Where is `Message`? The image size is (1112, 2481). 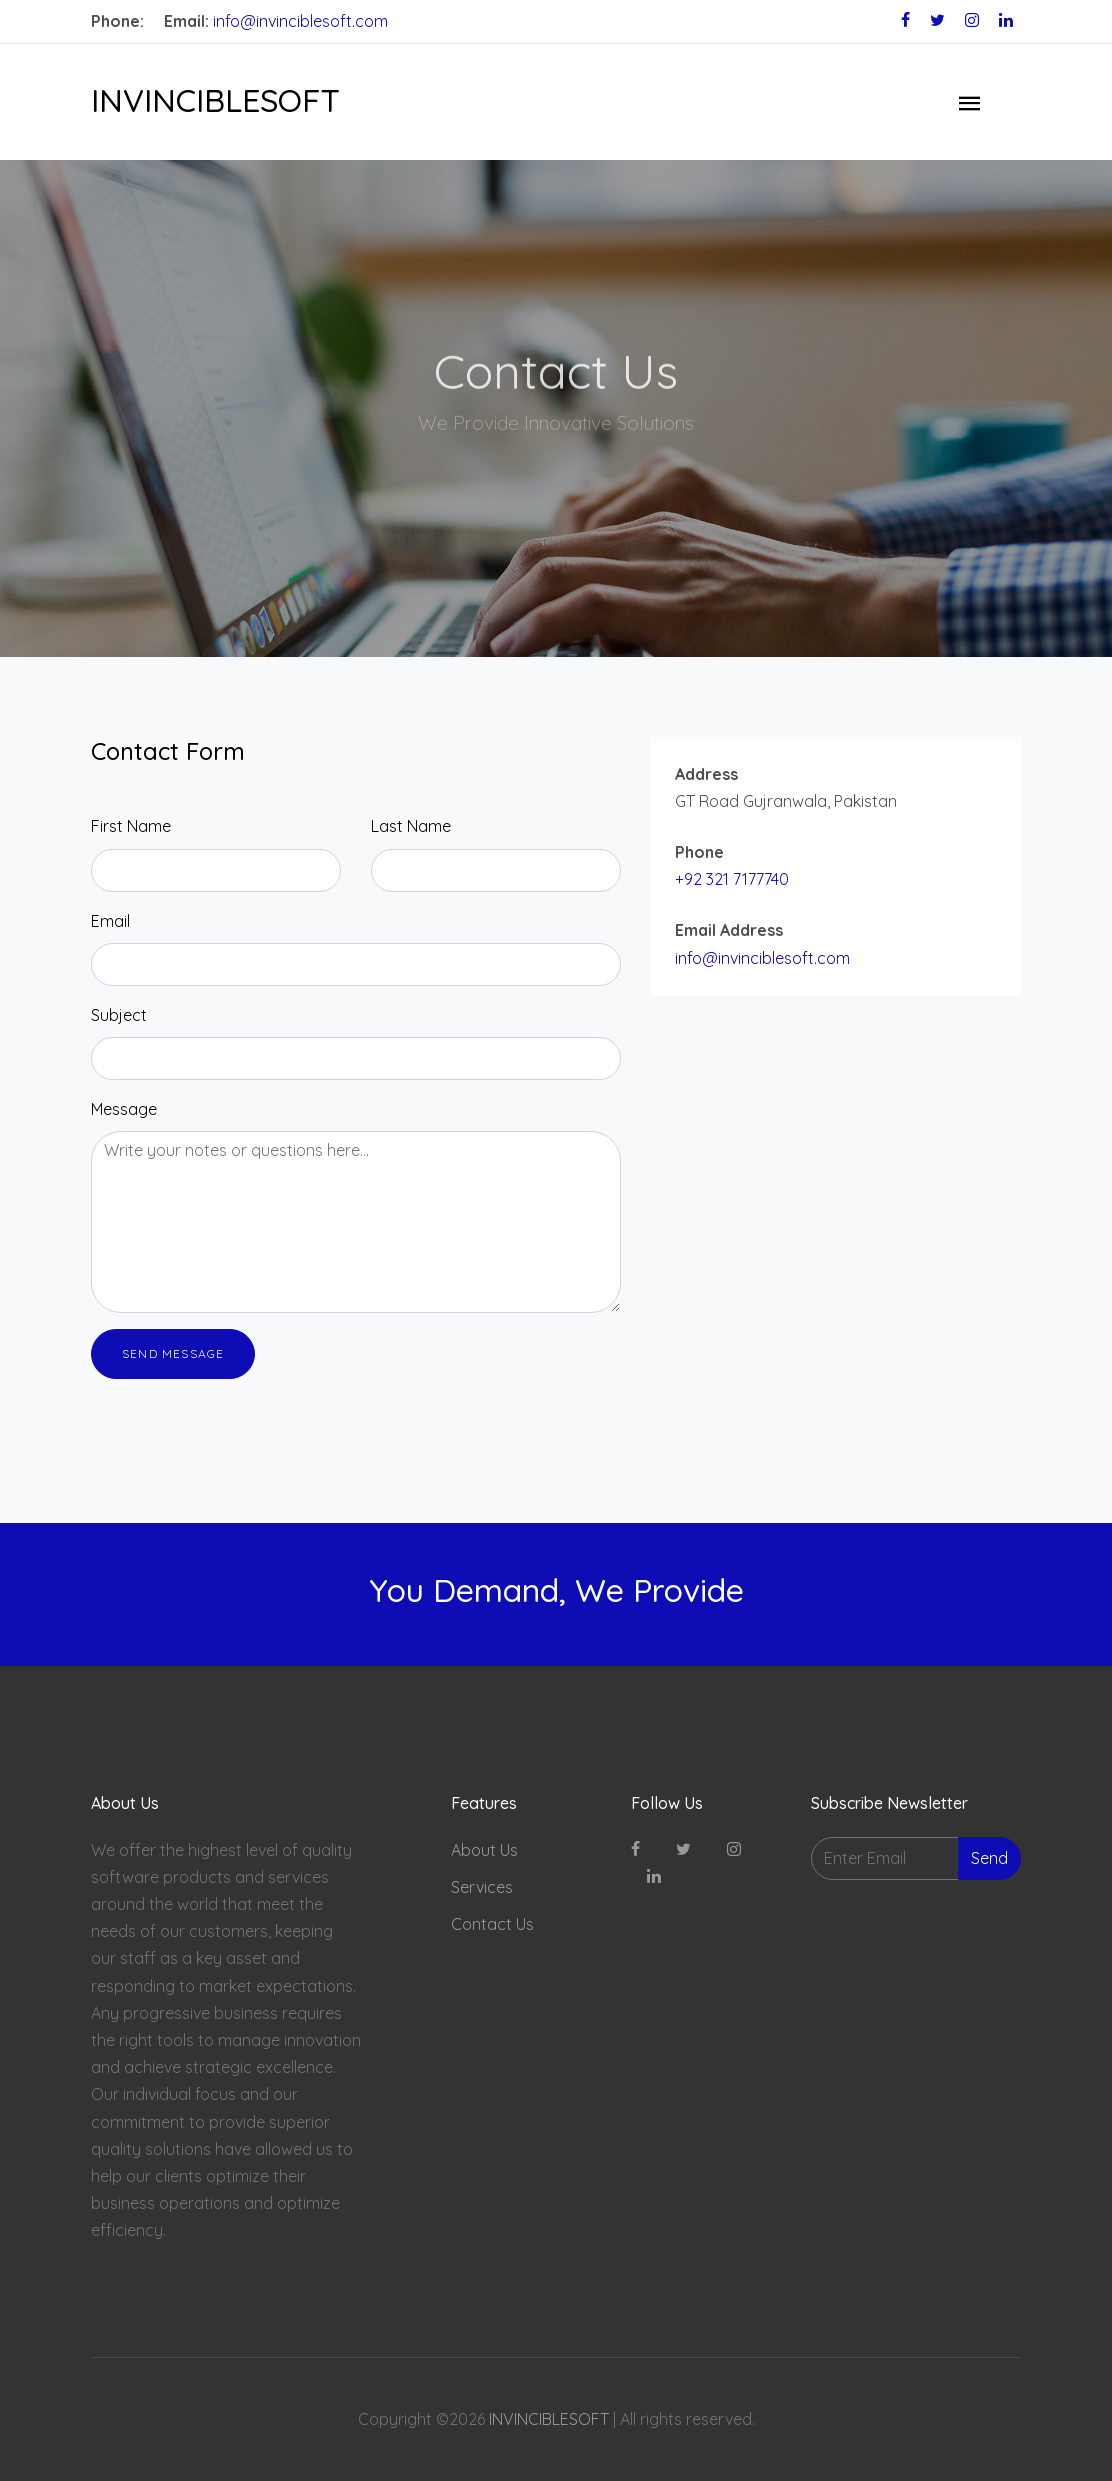
Message is located at coordinates (124, 1109).